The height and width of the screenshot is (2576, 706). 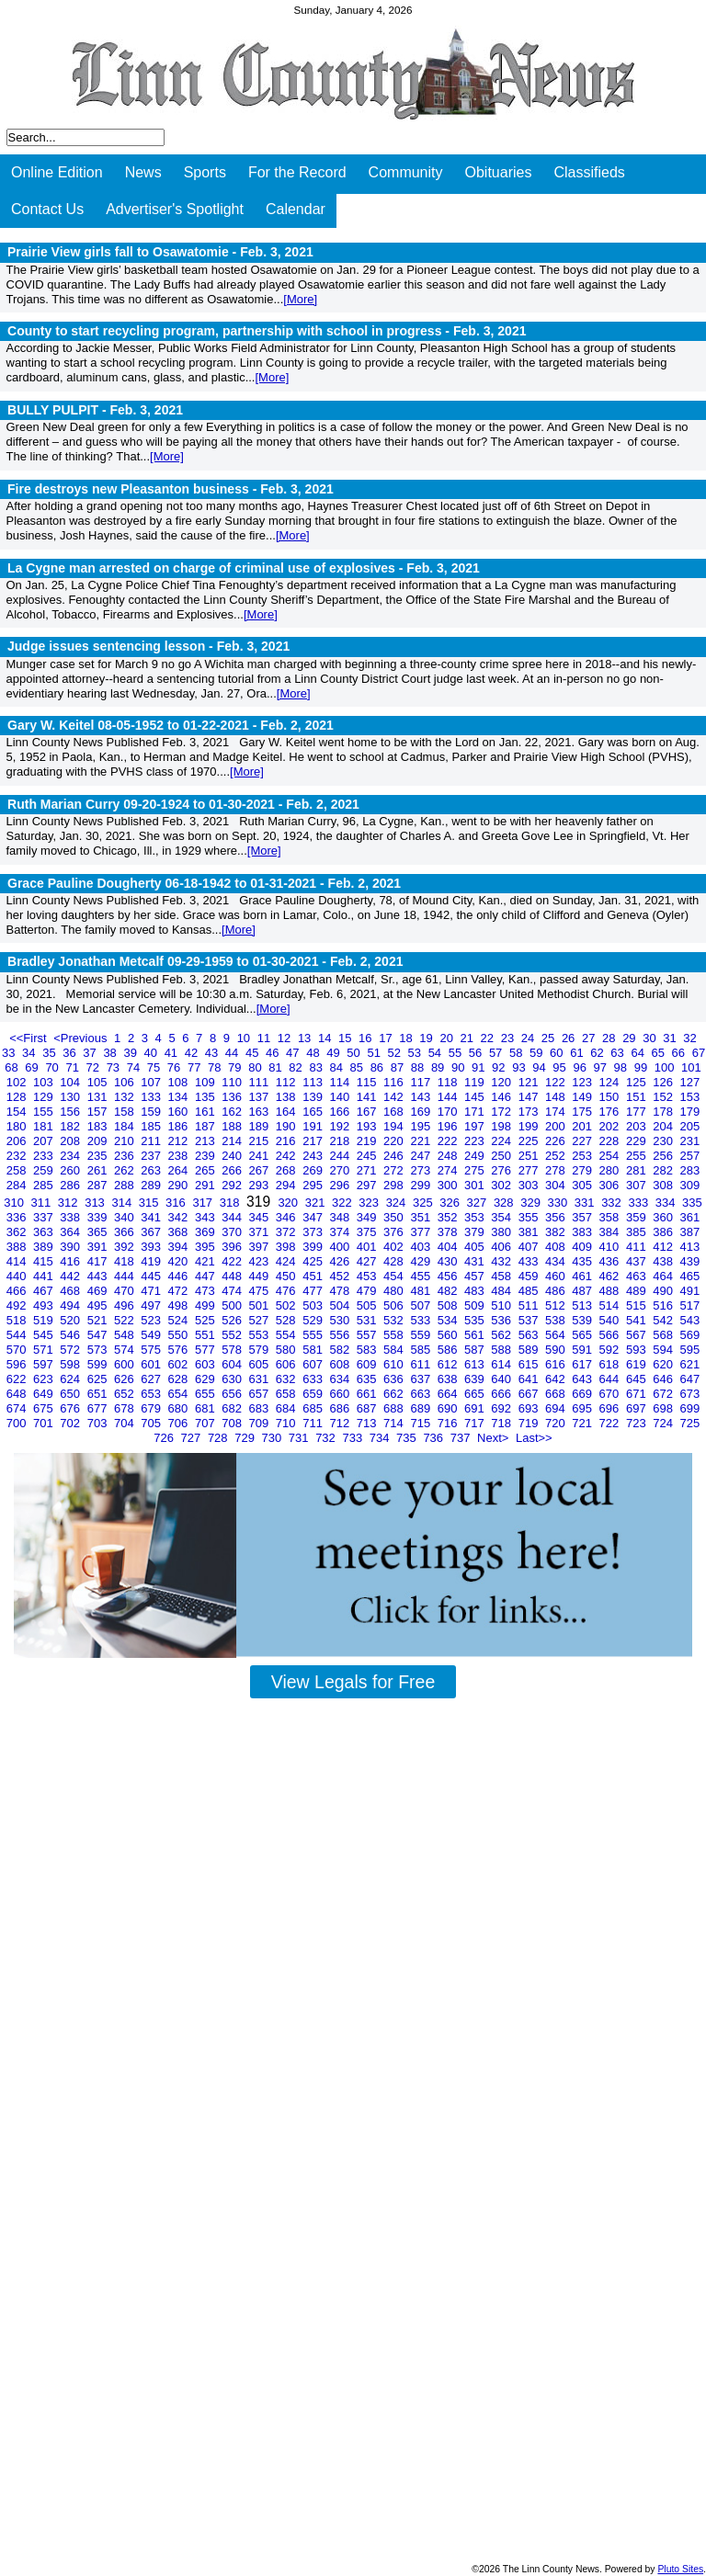 What do you see at coordinates (71, 1170) in the screenshot?
I see `260` at bounding box center [71, 1170].